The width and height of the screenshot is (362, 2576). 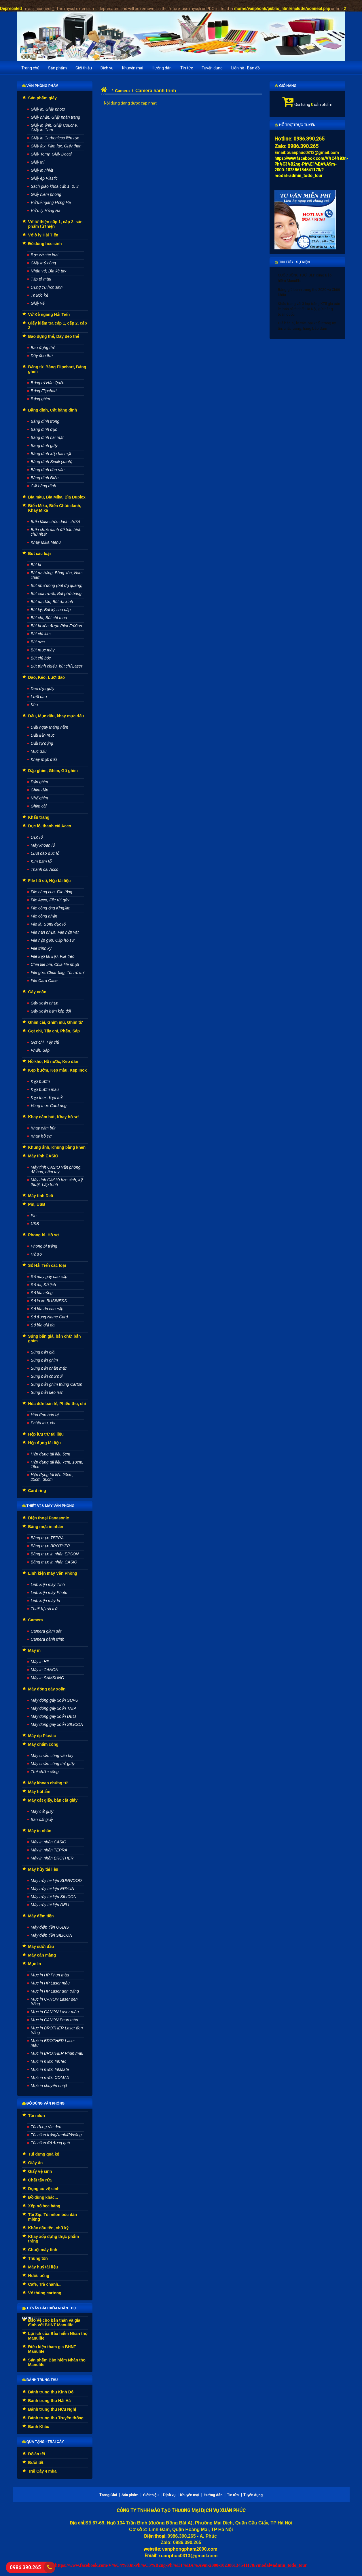 I want to click on Băng dính hai mặt, so click(x=47, y=437).